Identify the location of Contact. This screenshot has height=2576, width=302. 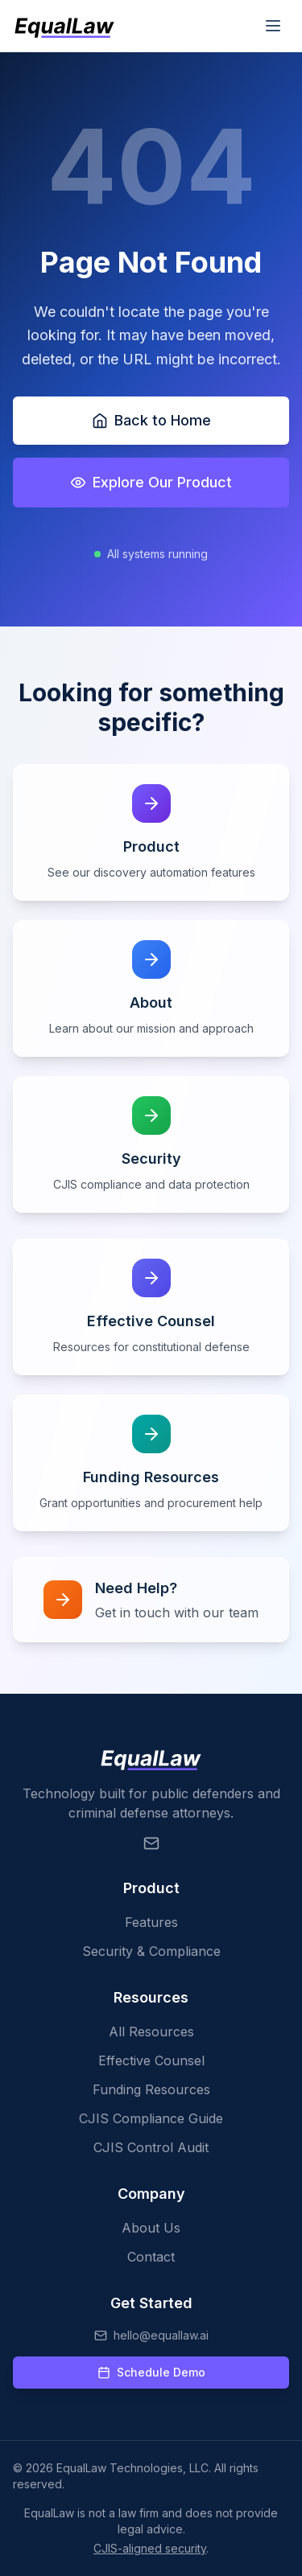
(151, 2257).